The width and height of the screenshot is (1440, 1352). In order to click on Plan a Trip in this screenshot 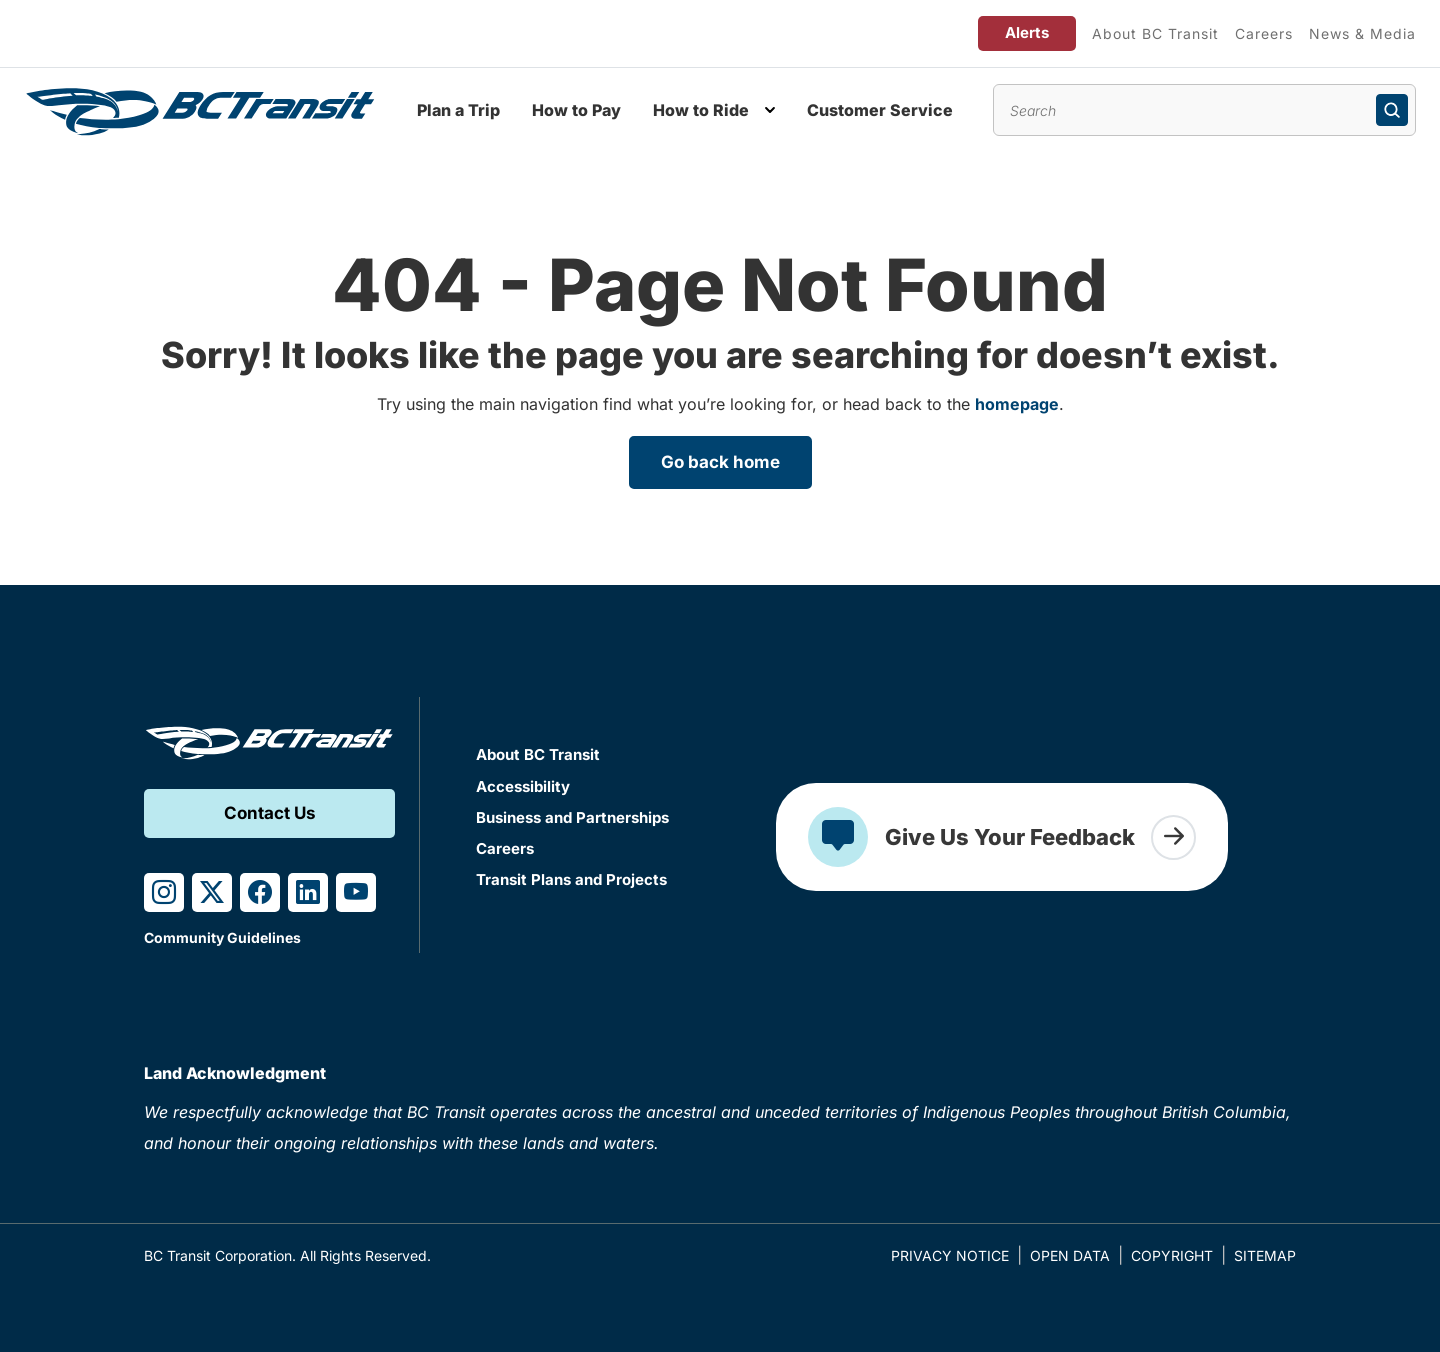, I will do `click(458, 110)`.